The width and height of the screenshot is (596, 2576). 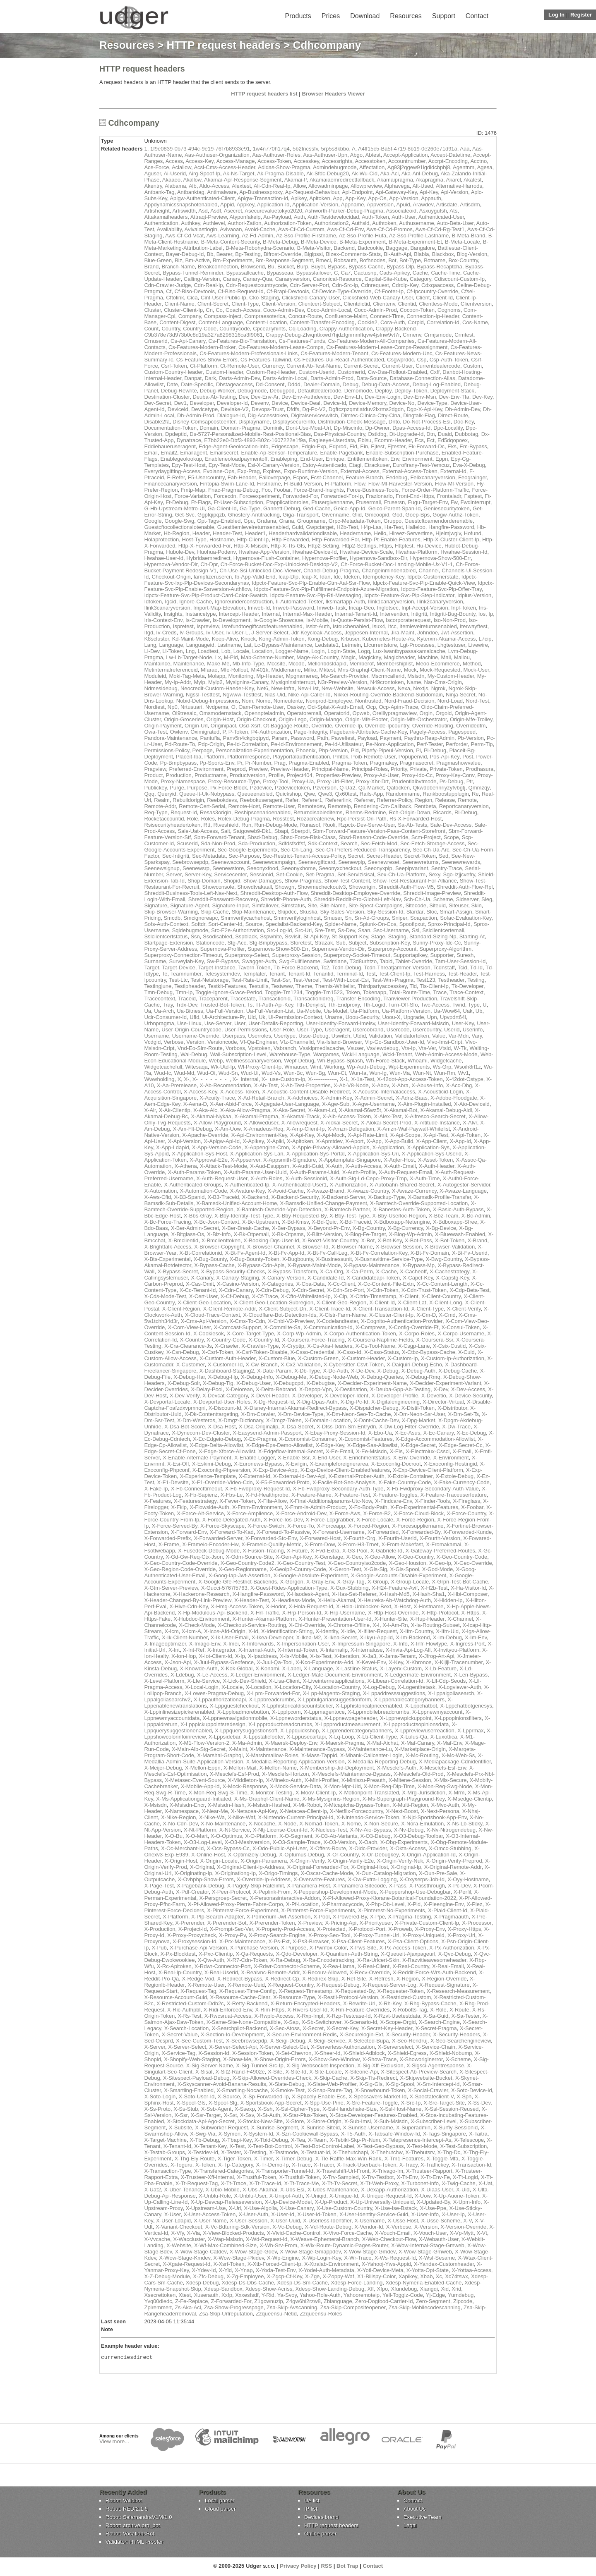 What do you see at coordinates (315, 1389) in the screenshot?
I see `X-Depop-Vpn` at bounding box center [315, 1389].